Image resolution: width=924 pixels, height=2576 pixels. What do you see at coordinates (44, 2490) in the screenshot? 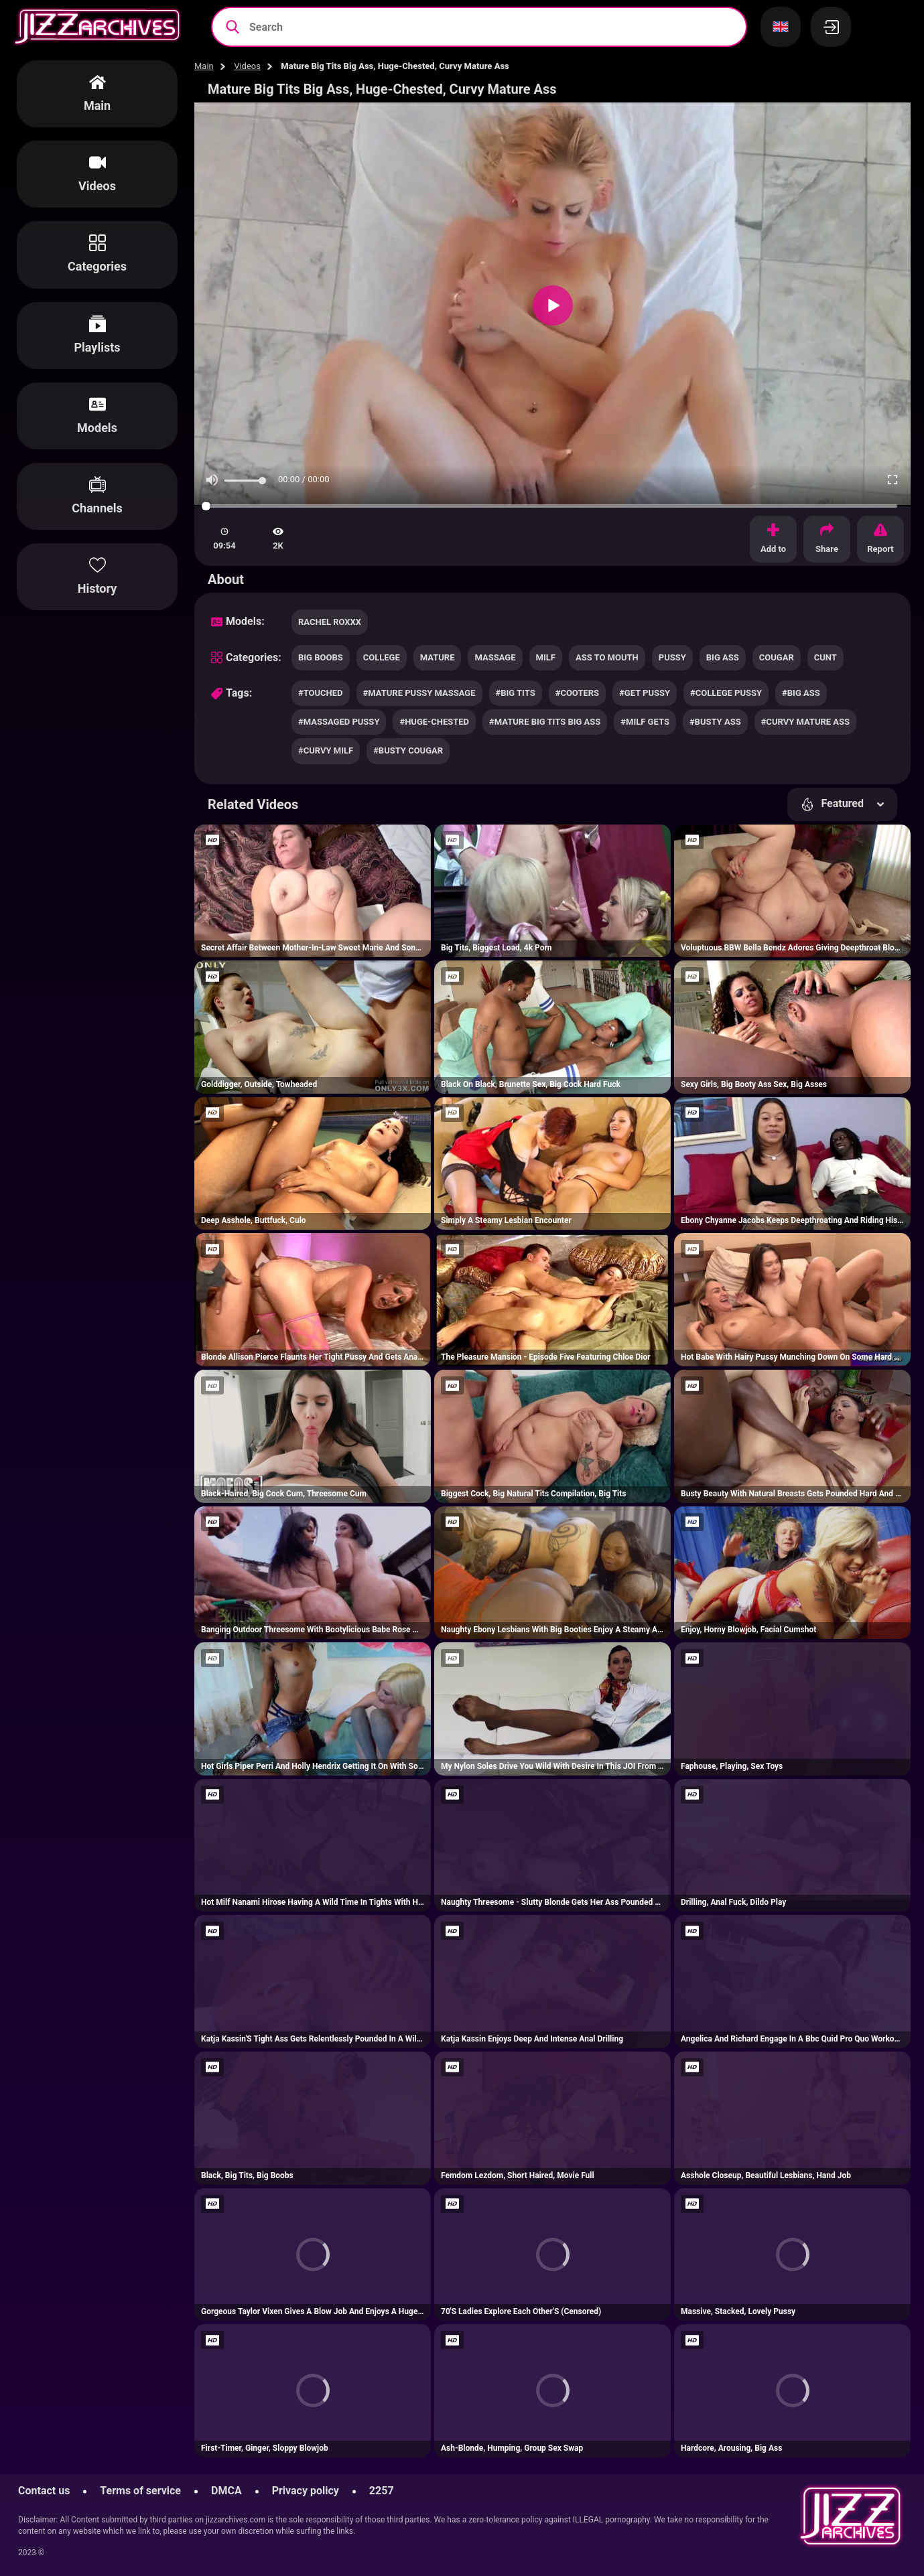
I see `Contact us` at bounding box center [44, 2490].